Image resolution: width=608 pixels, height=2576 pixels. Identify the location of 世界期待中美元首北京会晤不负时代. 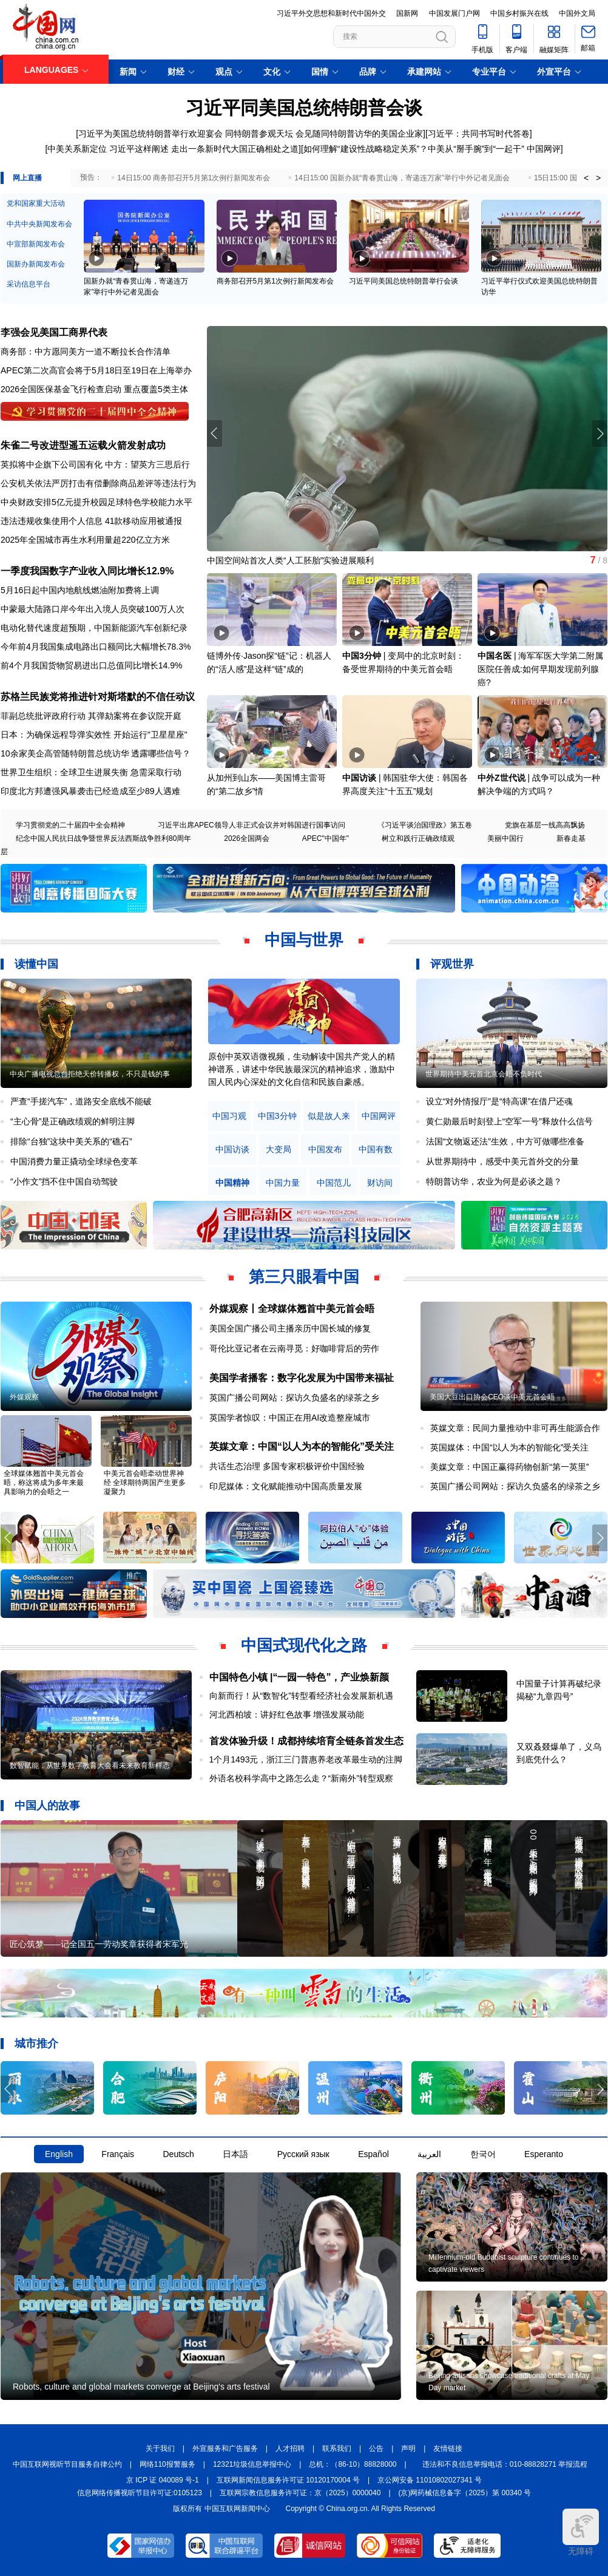
(483, 1074).